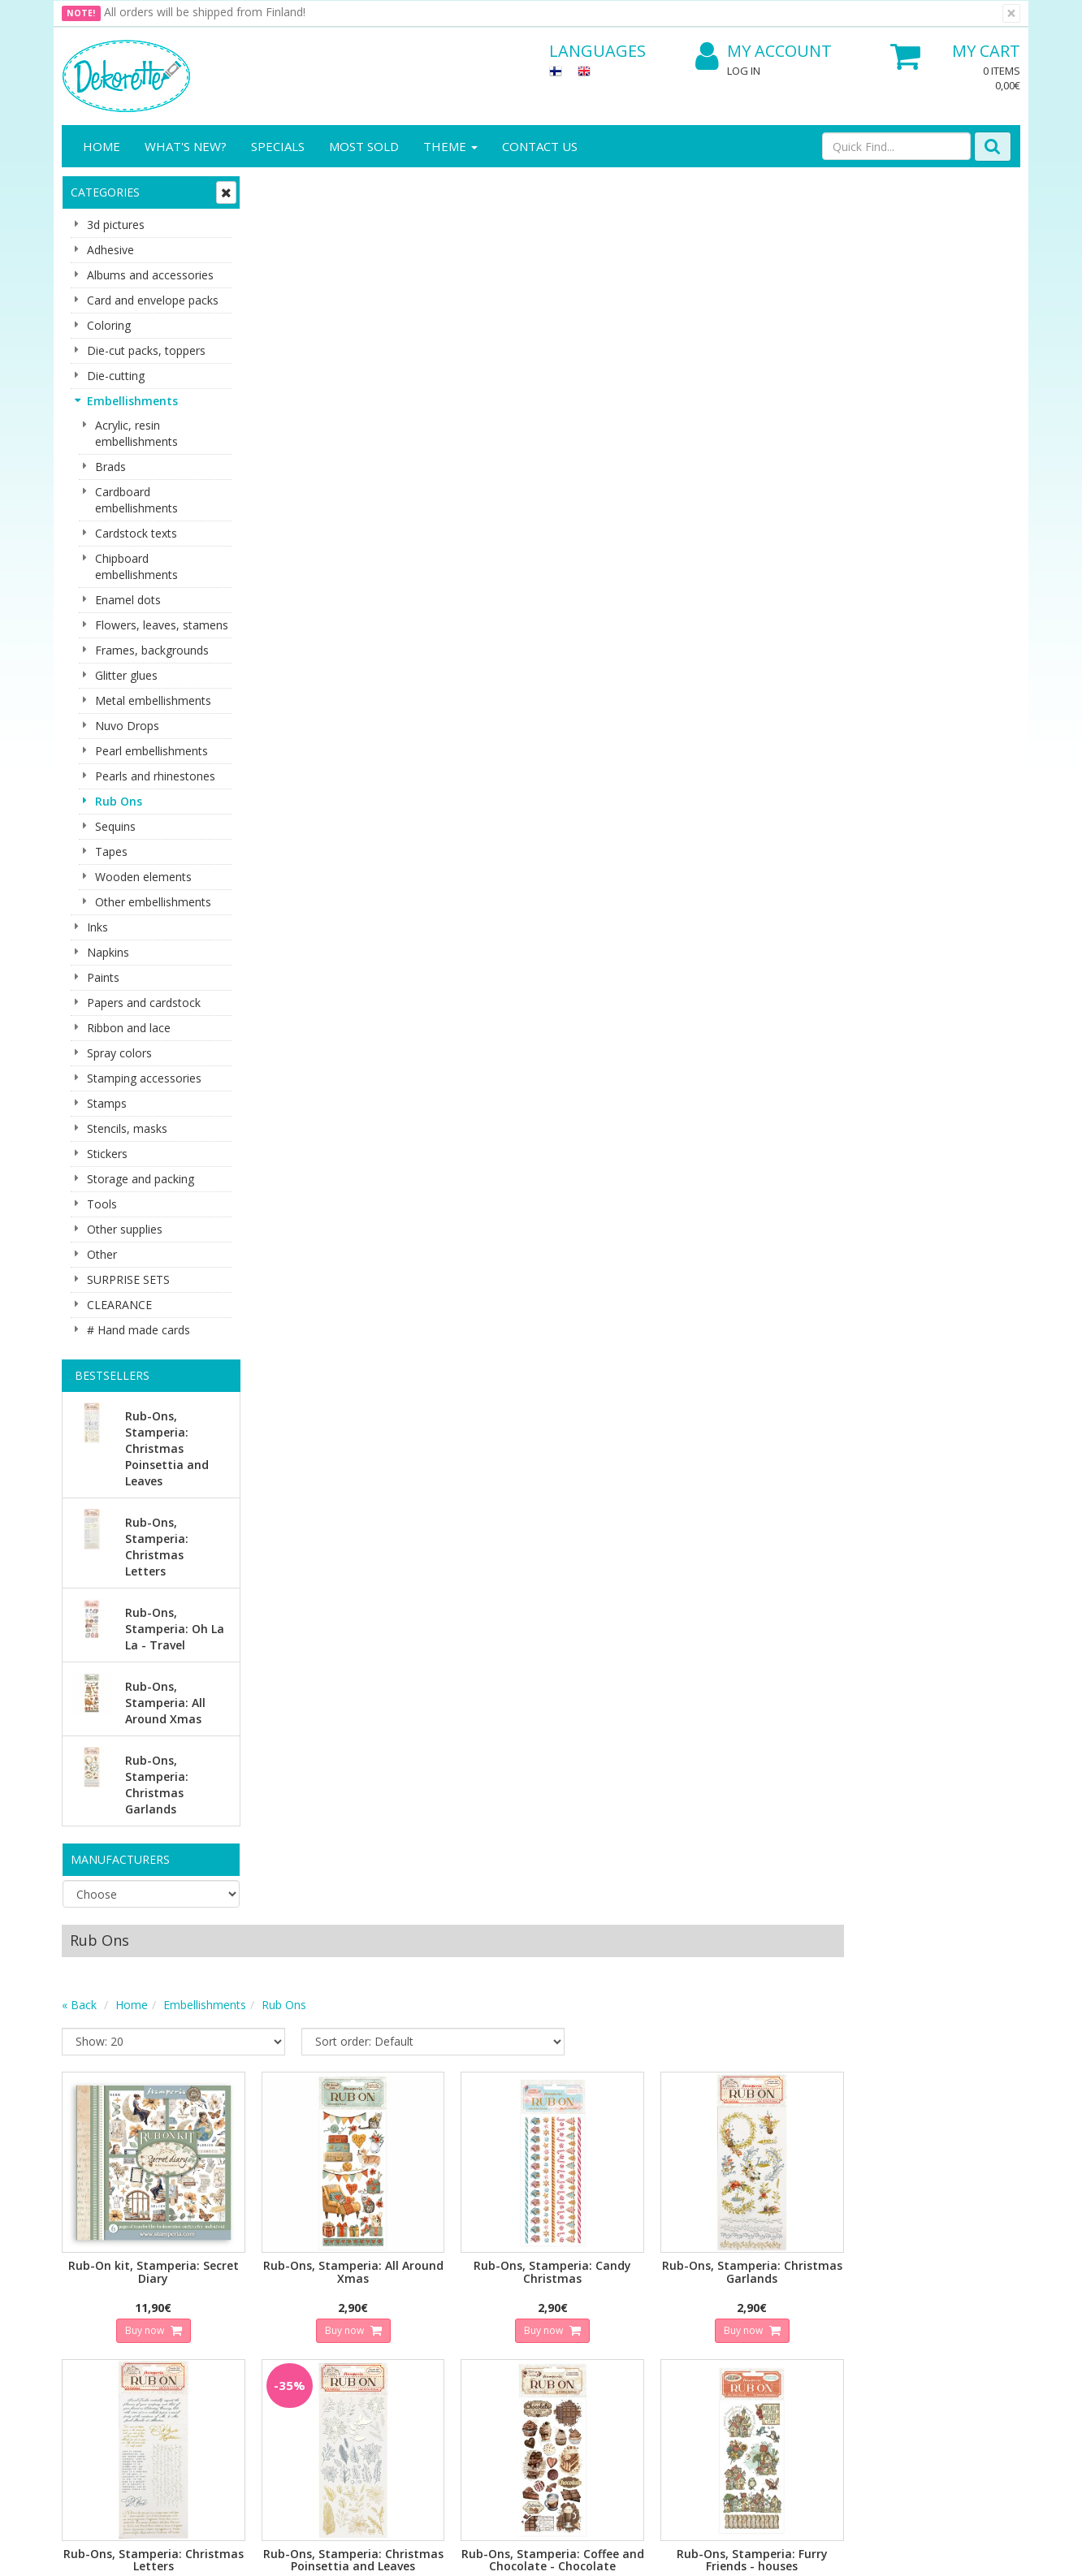 This screenshot has width=1082, height=2576. Describe the element at coordinates (540, 146) in the screenshot. I see `Contact Us` at that location.